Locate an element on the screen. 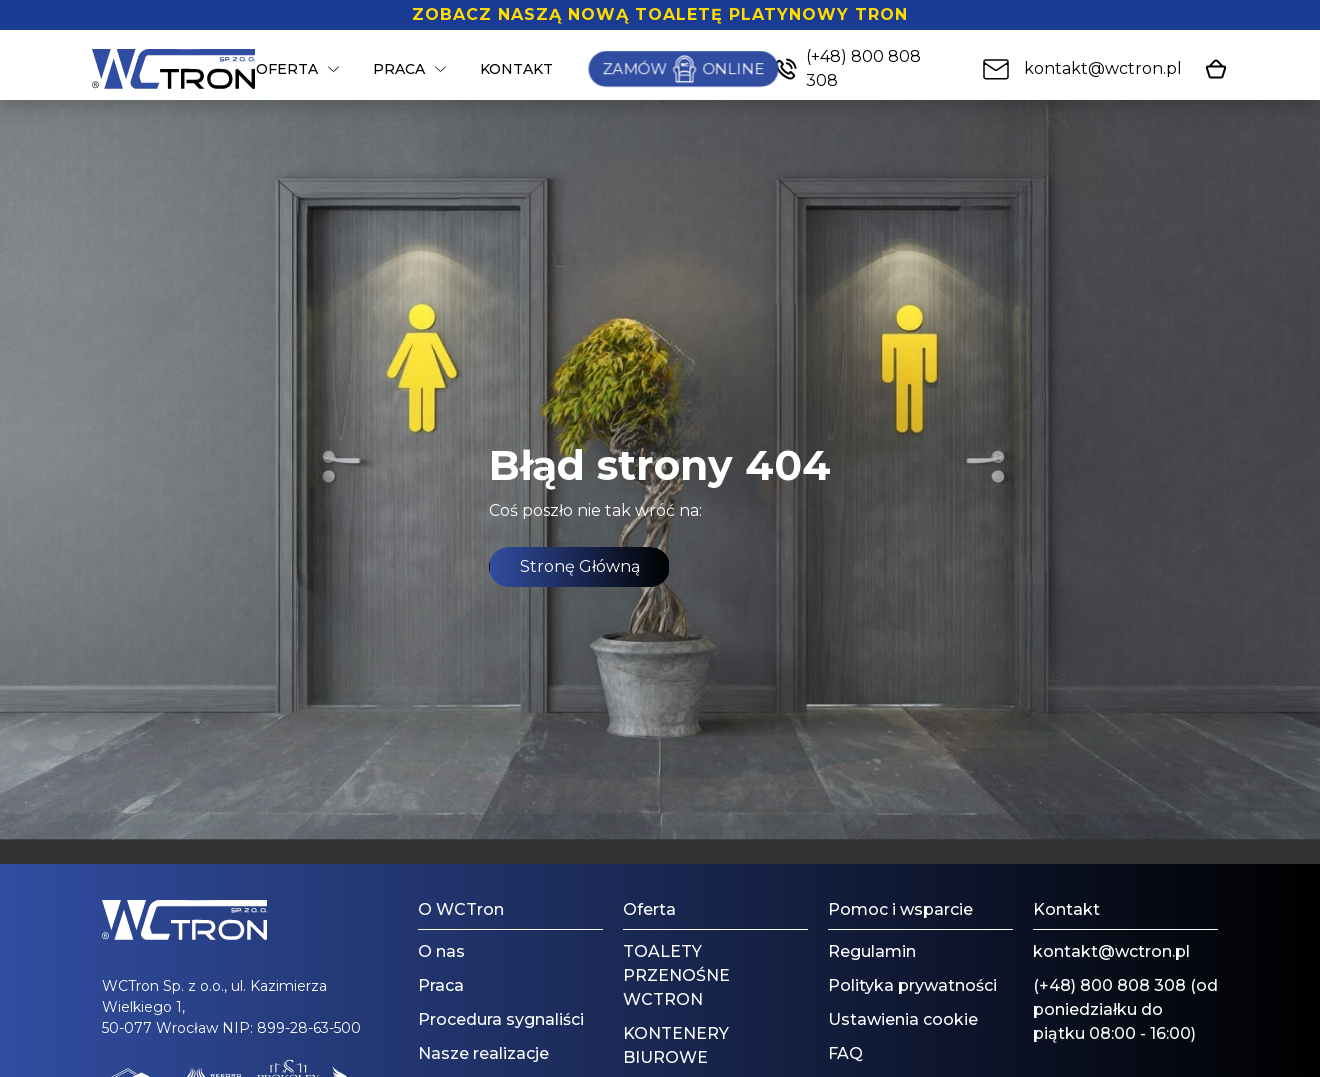 Image resolution: width=1320 pixels, height=1077 pixels. Kontakt is located at coordinates (516, 69).